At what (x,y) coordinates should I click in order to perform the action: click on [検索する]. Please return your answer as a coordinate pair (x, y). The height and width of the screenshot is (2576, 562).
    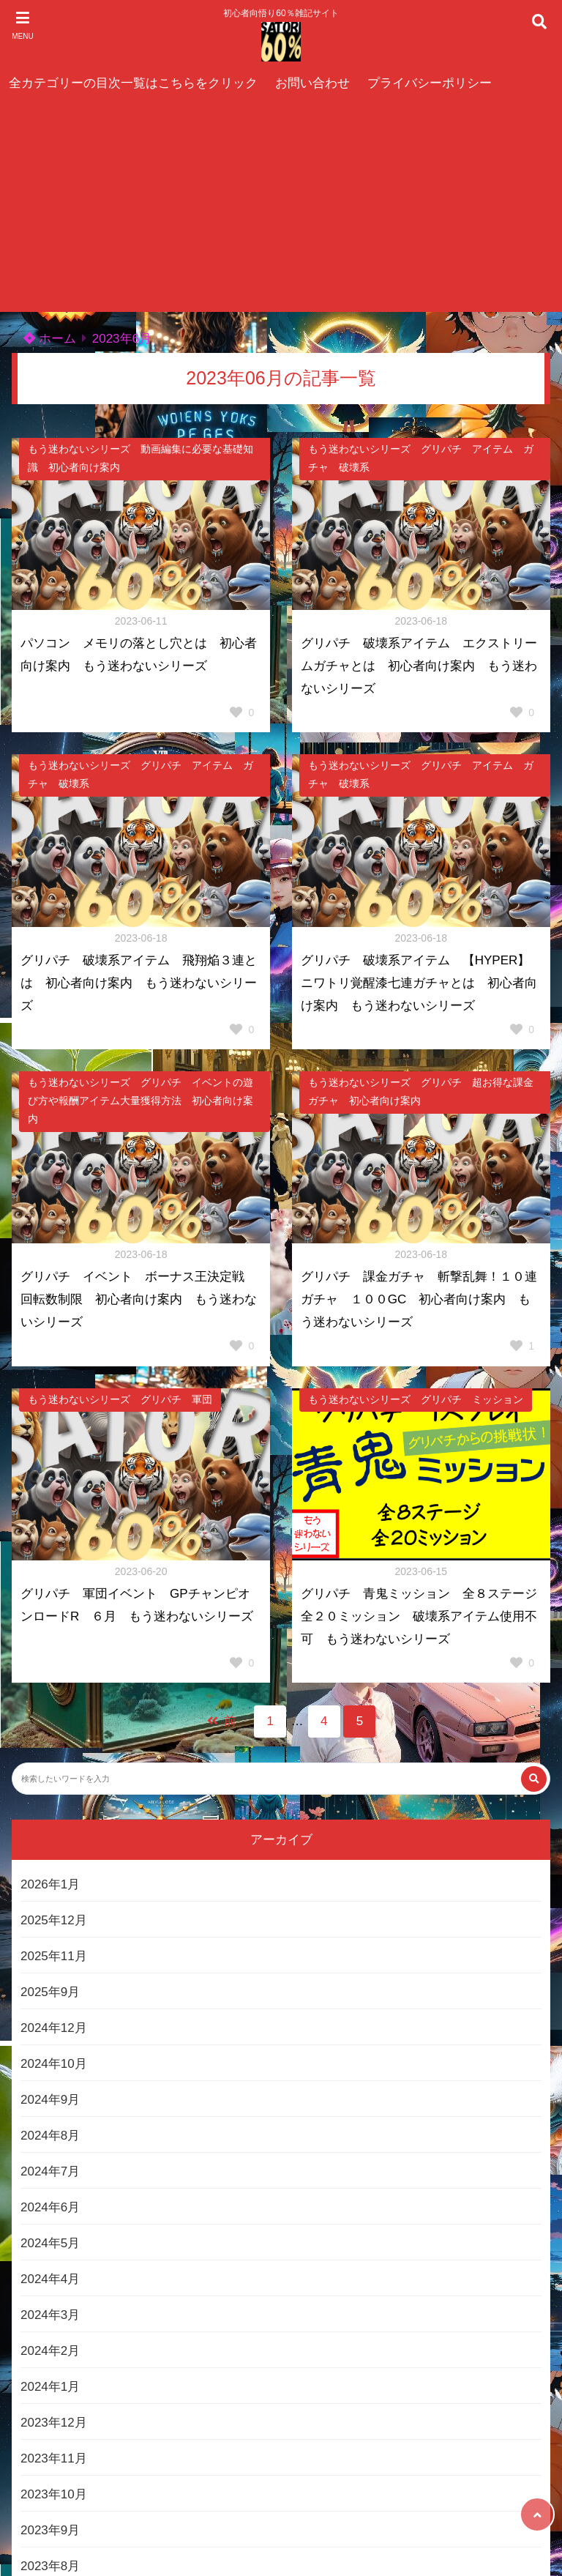
    Looking at the image, I should click on (534, 1779).